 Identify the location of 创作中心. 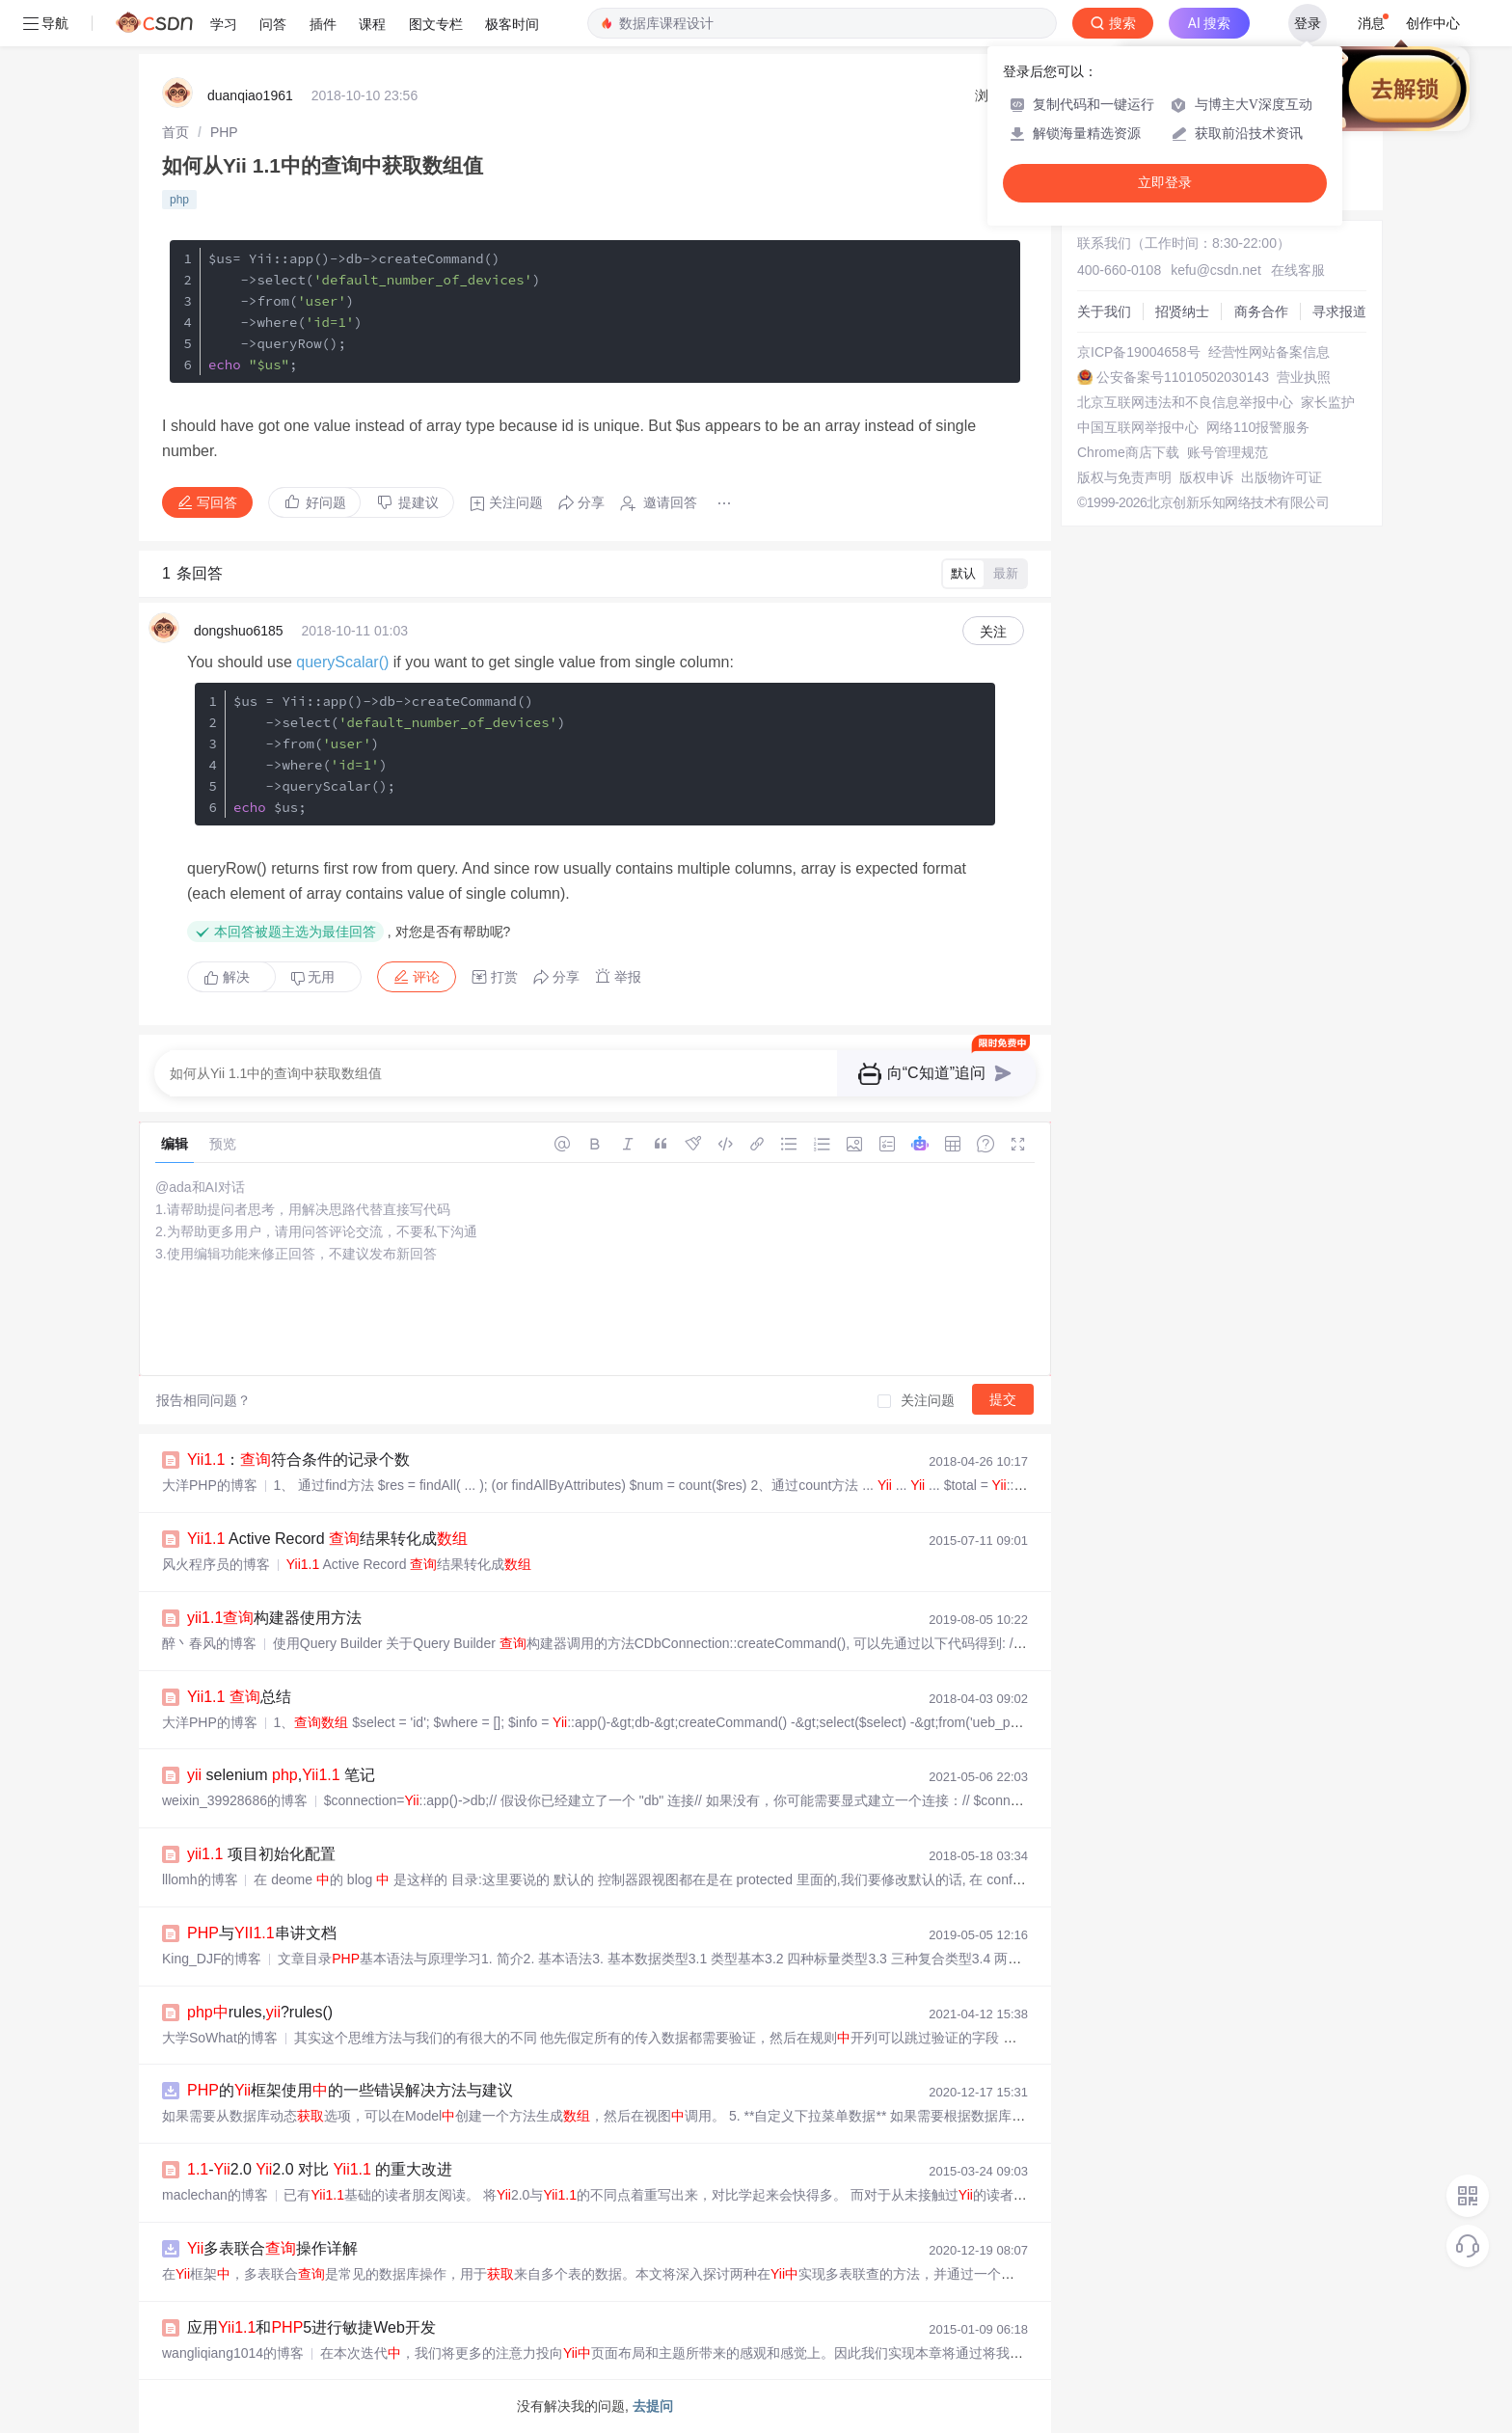
(1433, 23).